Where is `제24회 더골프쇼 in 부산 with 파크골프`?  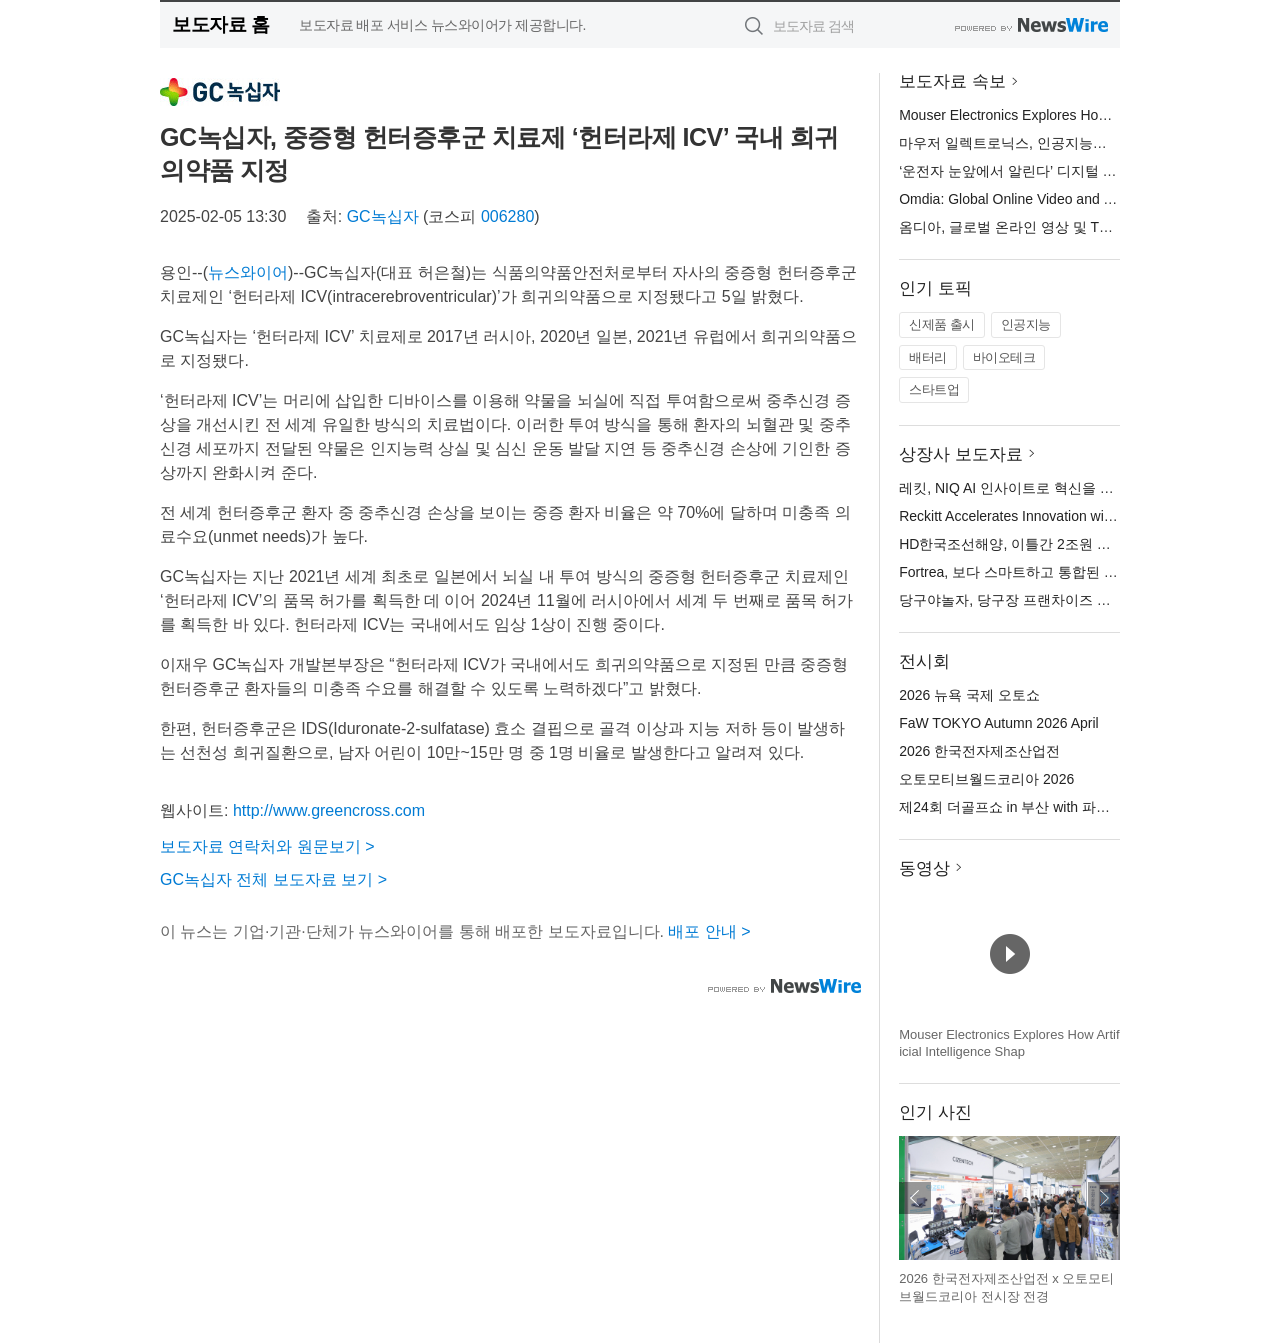
제24회 더골프쇼 in 부산 with 파크골프 is located at coordinates (1018, 807).